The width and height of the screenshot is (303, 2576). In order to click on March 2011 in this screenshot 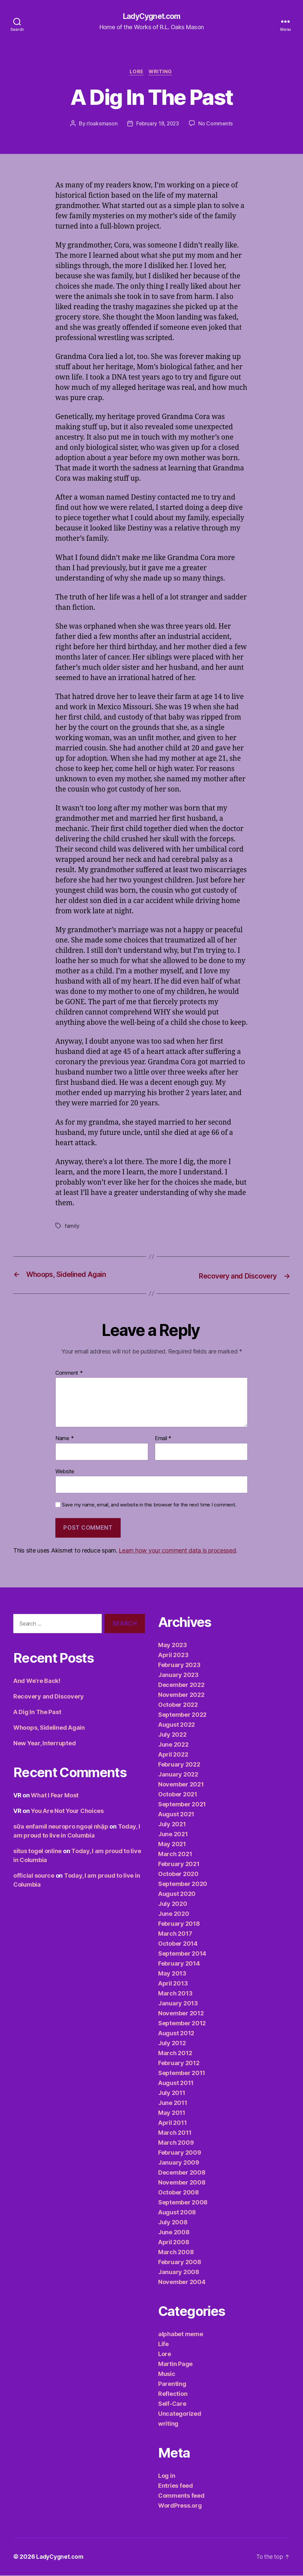, I will do `click(174, 2133)`.